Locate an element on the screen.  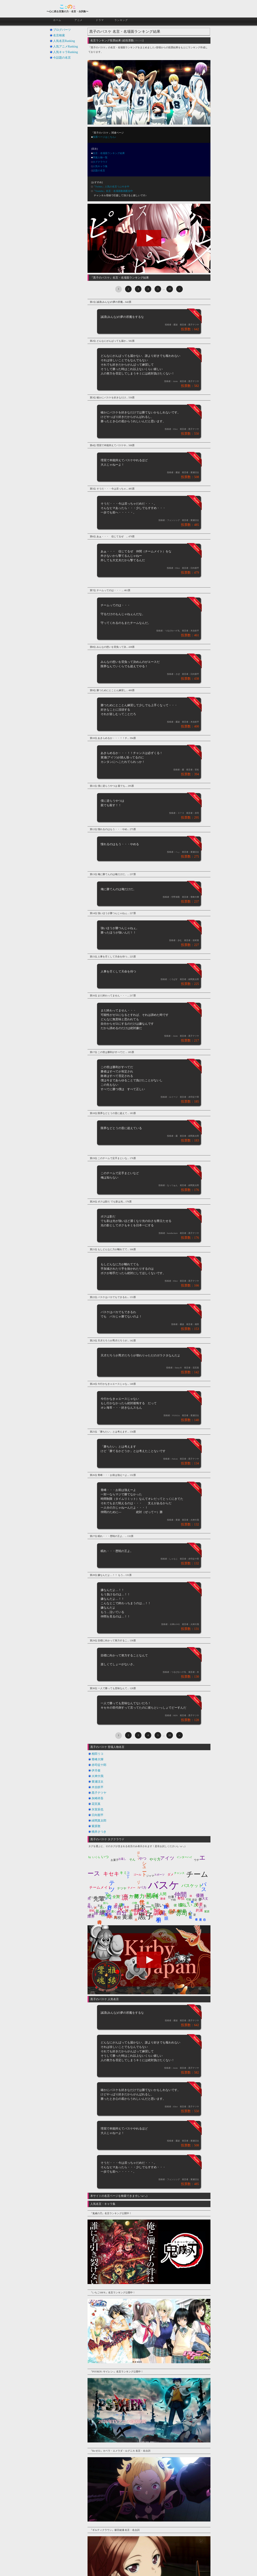
緑間真太郎 is located at coordinates (99, 1820).